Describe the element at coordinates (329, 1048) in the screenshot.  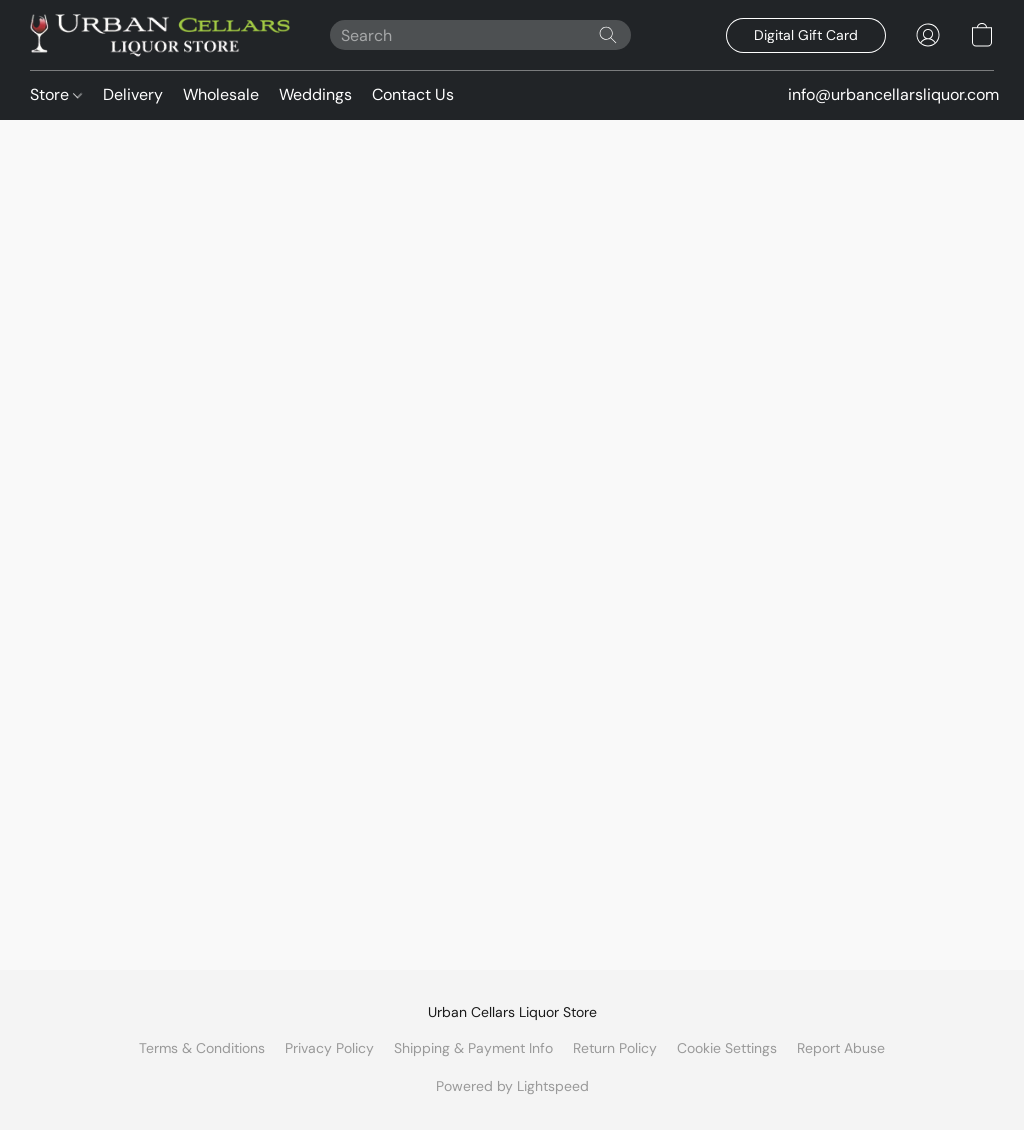
I see `Privacy Policy` at that location.